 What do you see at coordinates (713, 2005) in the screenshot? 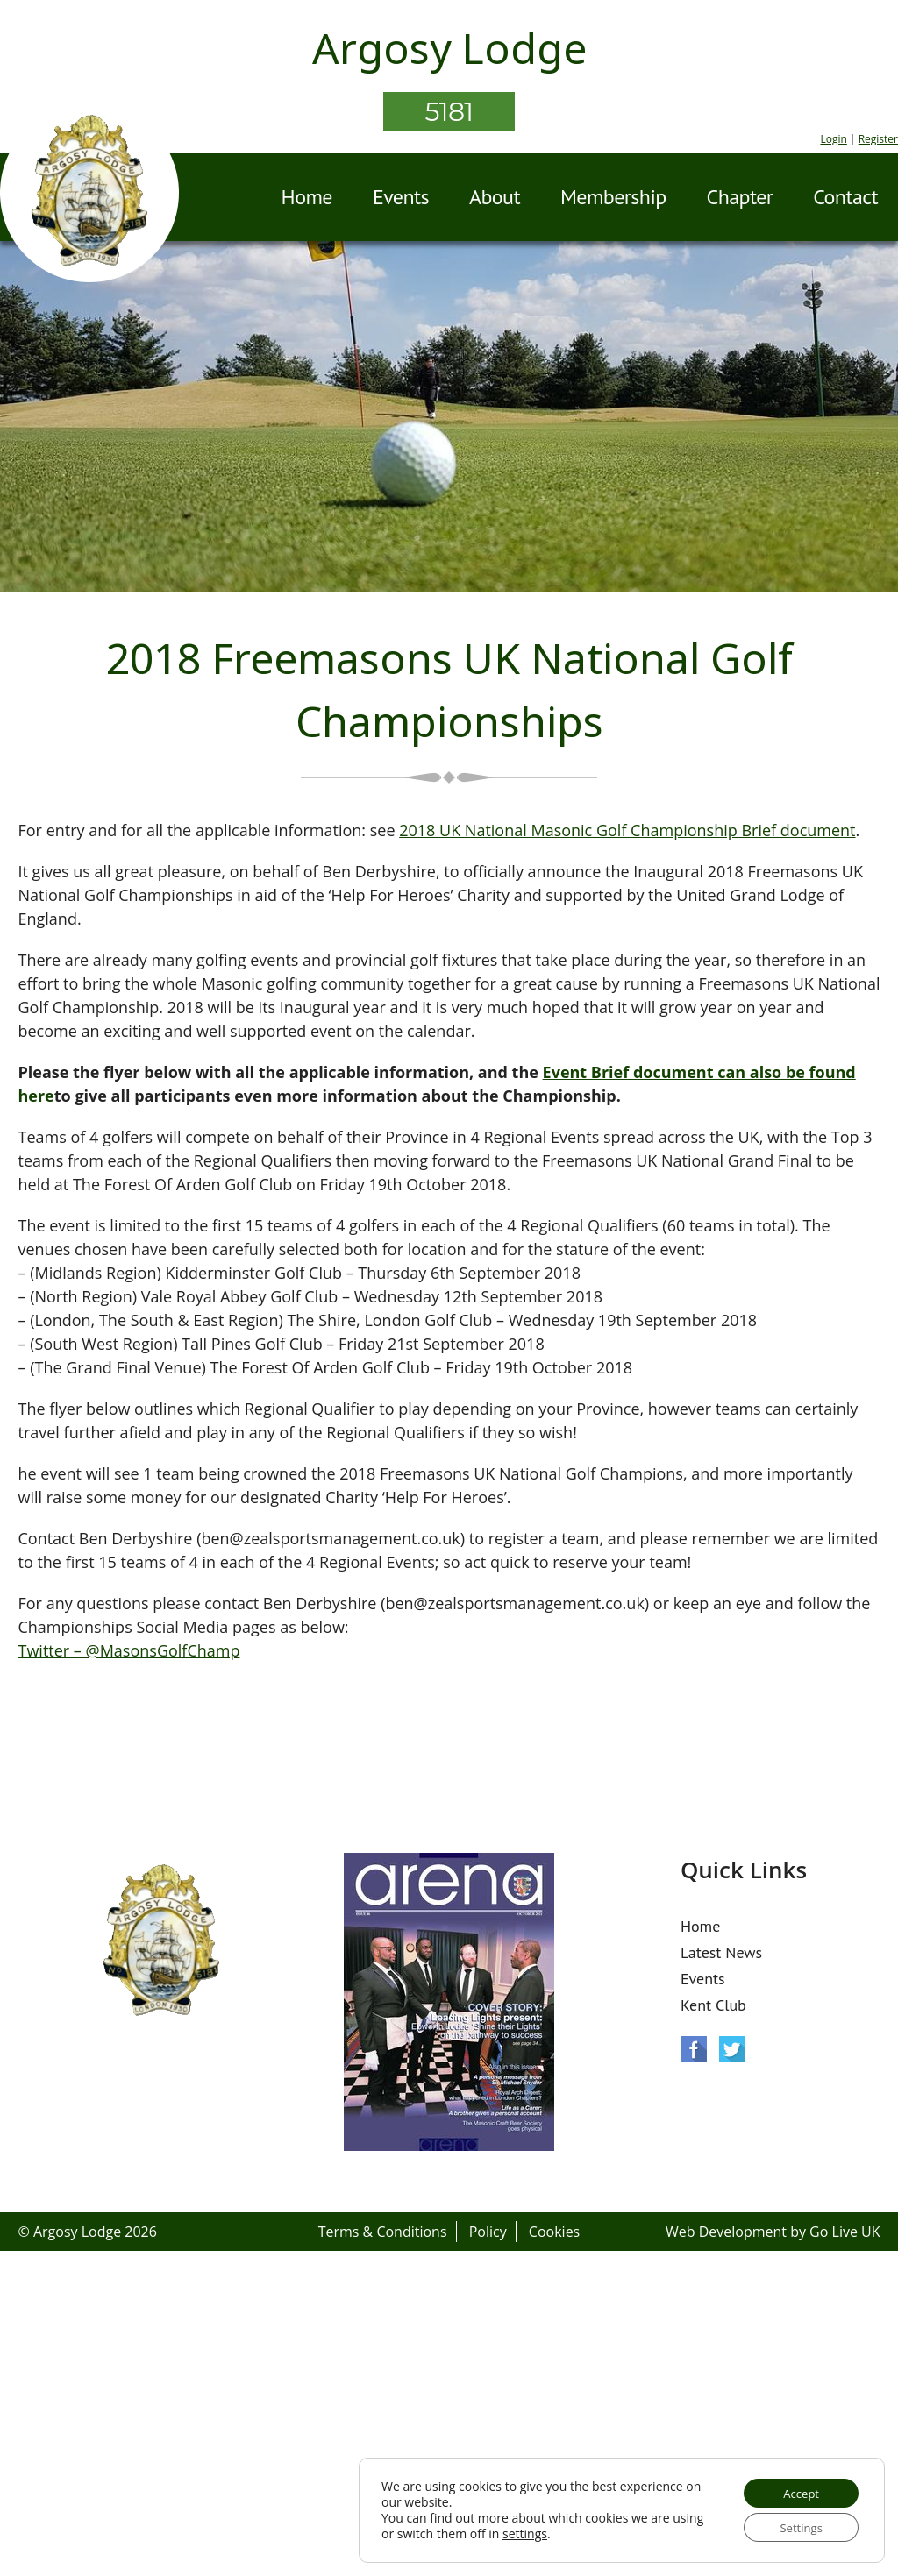
I see `Kent Club` at bounding box center [713, 2005].